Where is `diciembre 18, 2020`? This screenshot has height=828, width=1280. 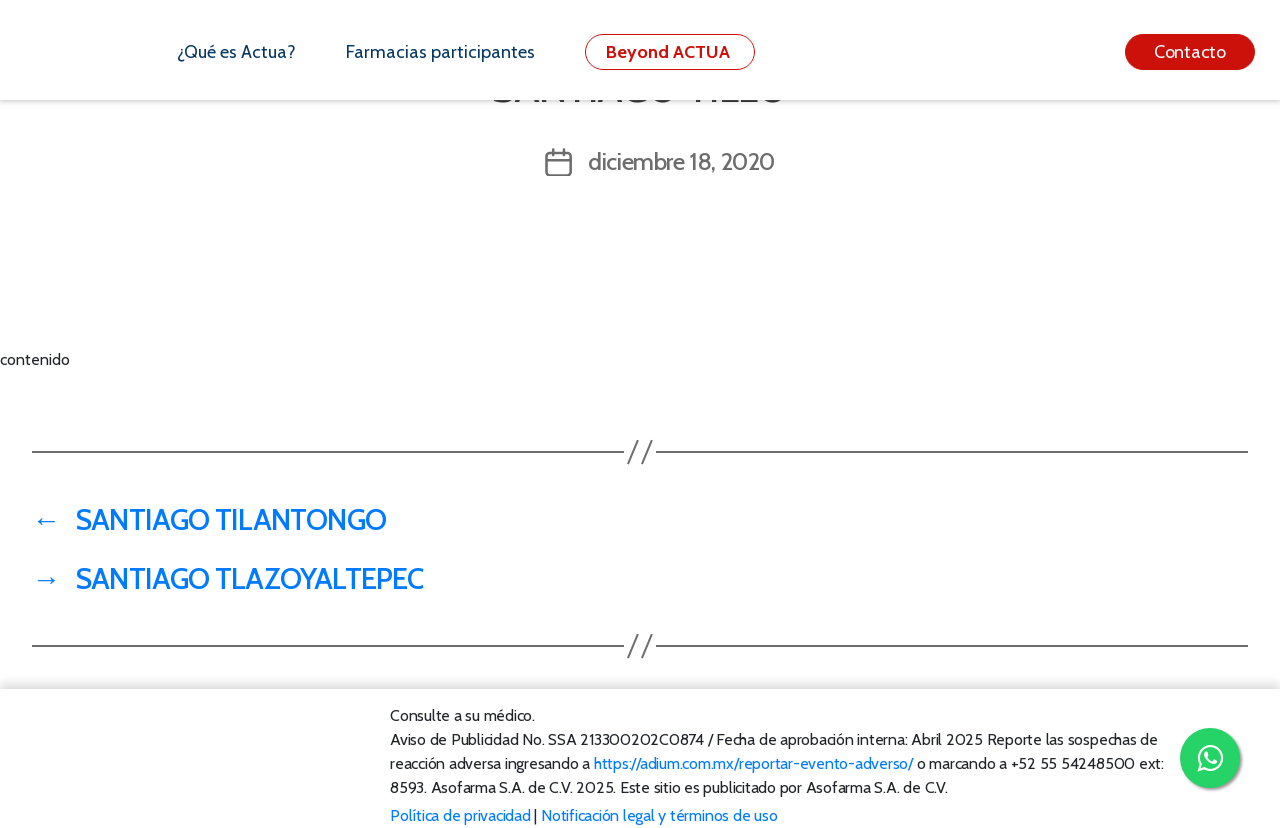 diciembre 18, 2020 is located at coordinates (681, 161).